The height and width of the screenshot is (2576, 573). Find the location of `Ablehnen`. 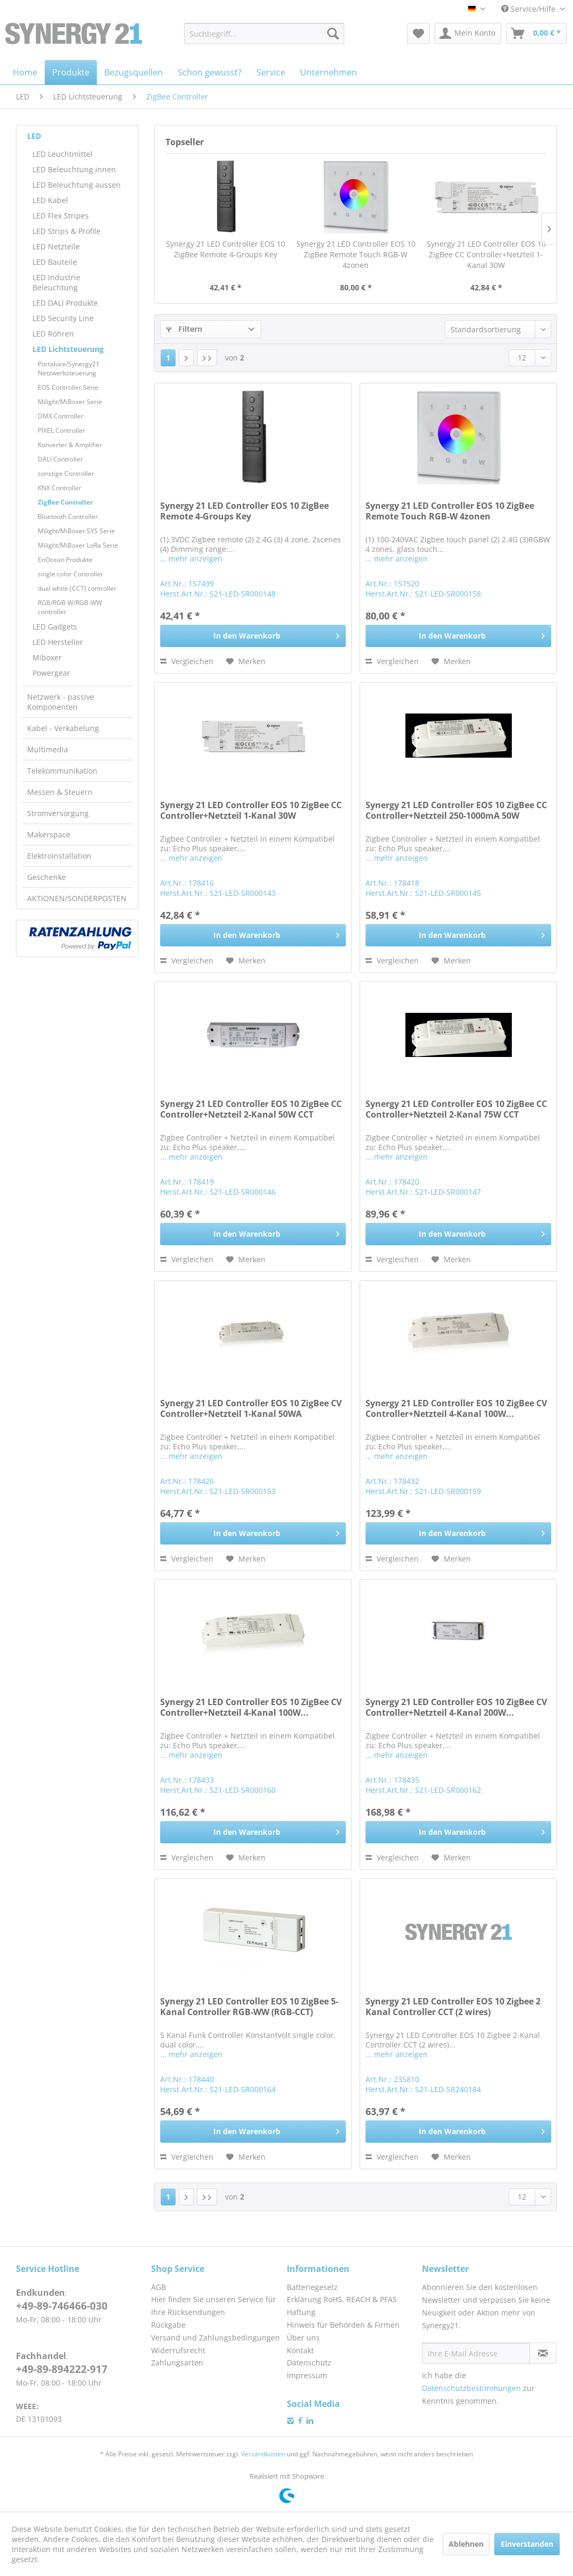

Ablehnen is located at coordinates (466, 2544).